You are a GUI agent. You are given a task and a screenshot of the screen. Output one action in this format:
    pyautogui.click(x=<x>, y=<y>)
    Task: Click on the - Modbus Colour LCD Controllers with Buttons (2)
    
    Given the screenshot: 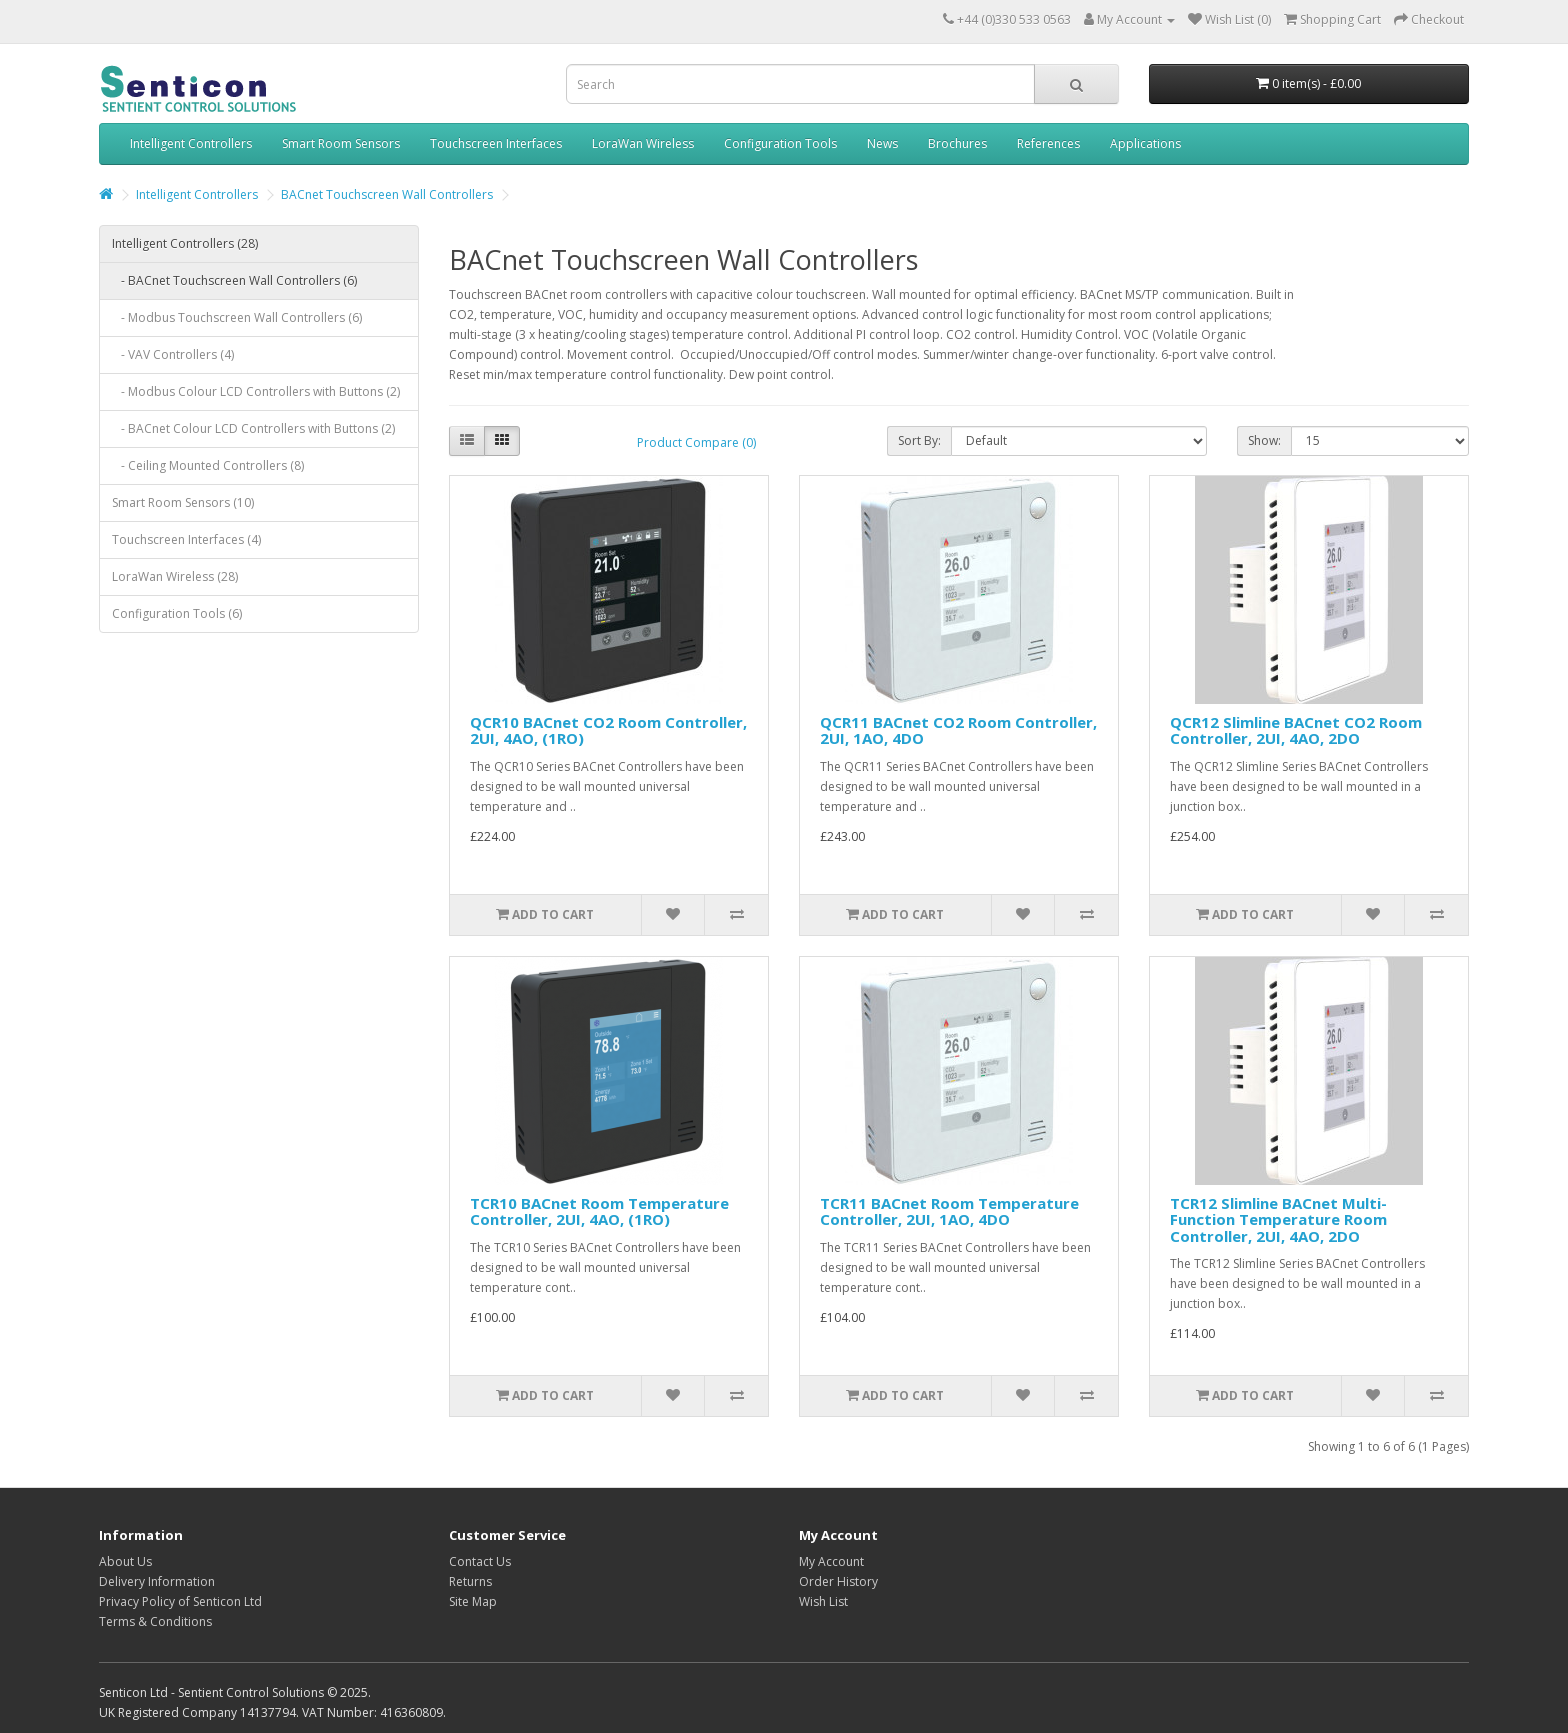 What is the action you would take?
    pyautogui.click(x=256, y=391)
    